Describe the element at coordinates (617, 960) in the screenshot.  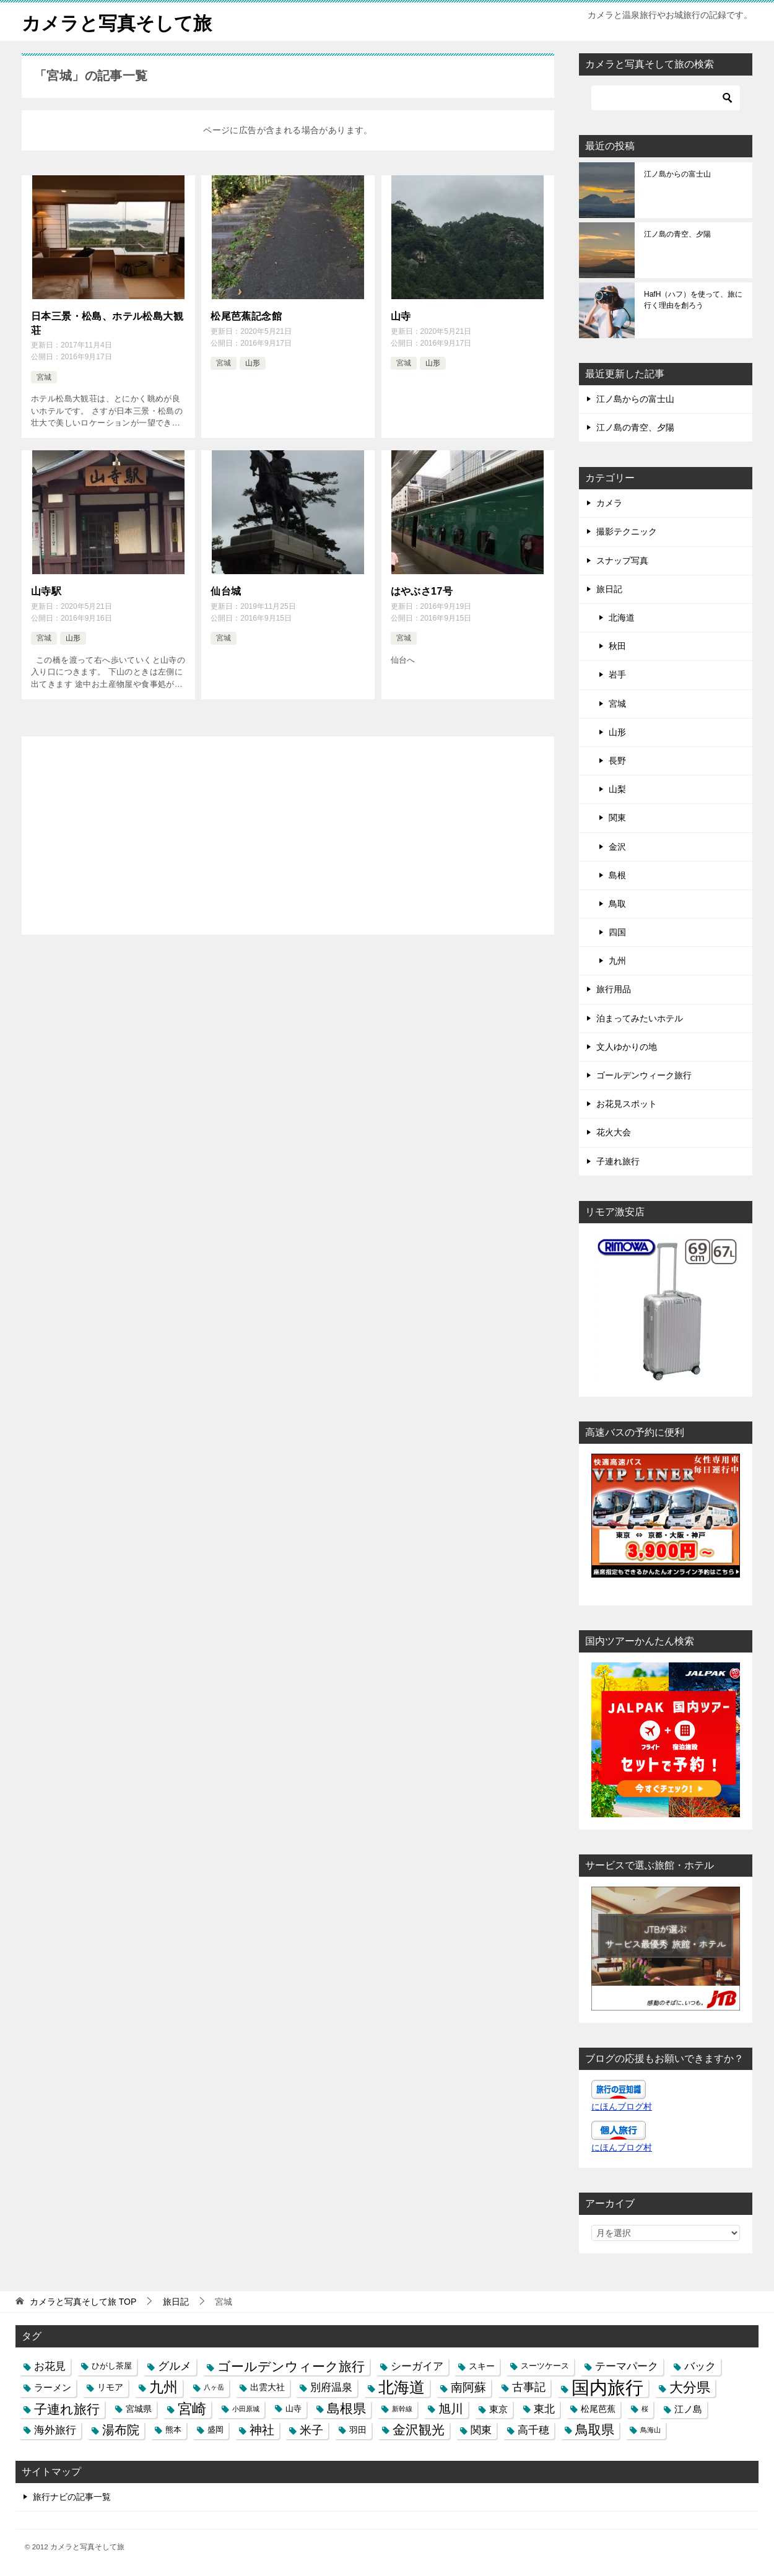
I see `九州` at that location.